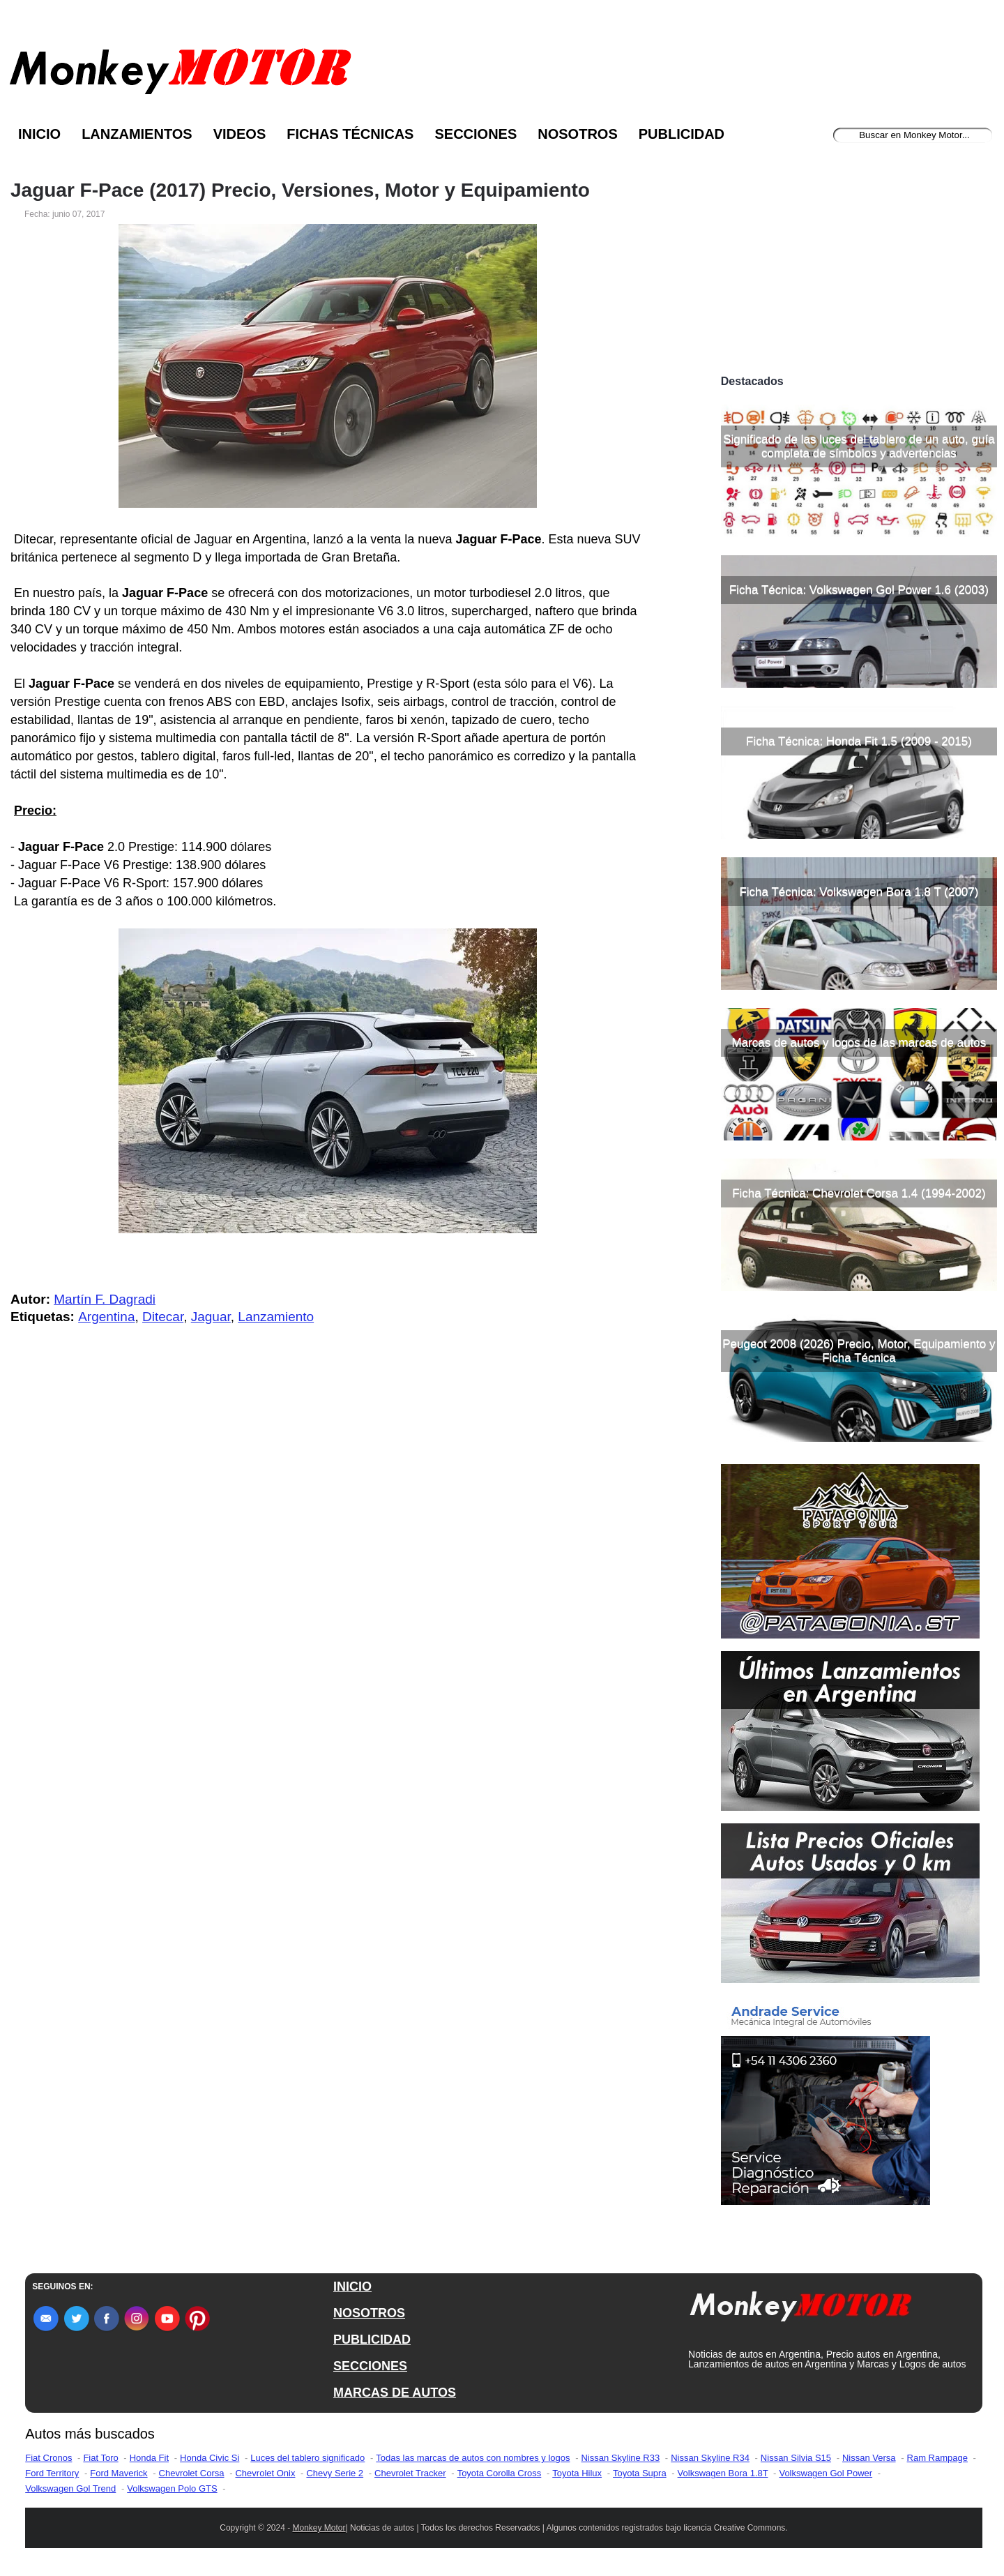 The height and width of the screenshot is (2576, 1004). Describe the element at coordinates (70, 2488) in the screenshot. I see `Volkswagen Gol Trend` at that location.